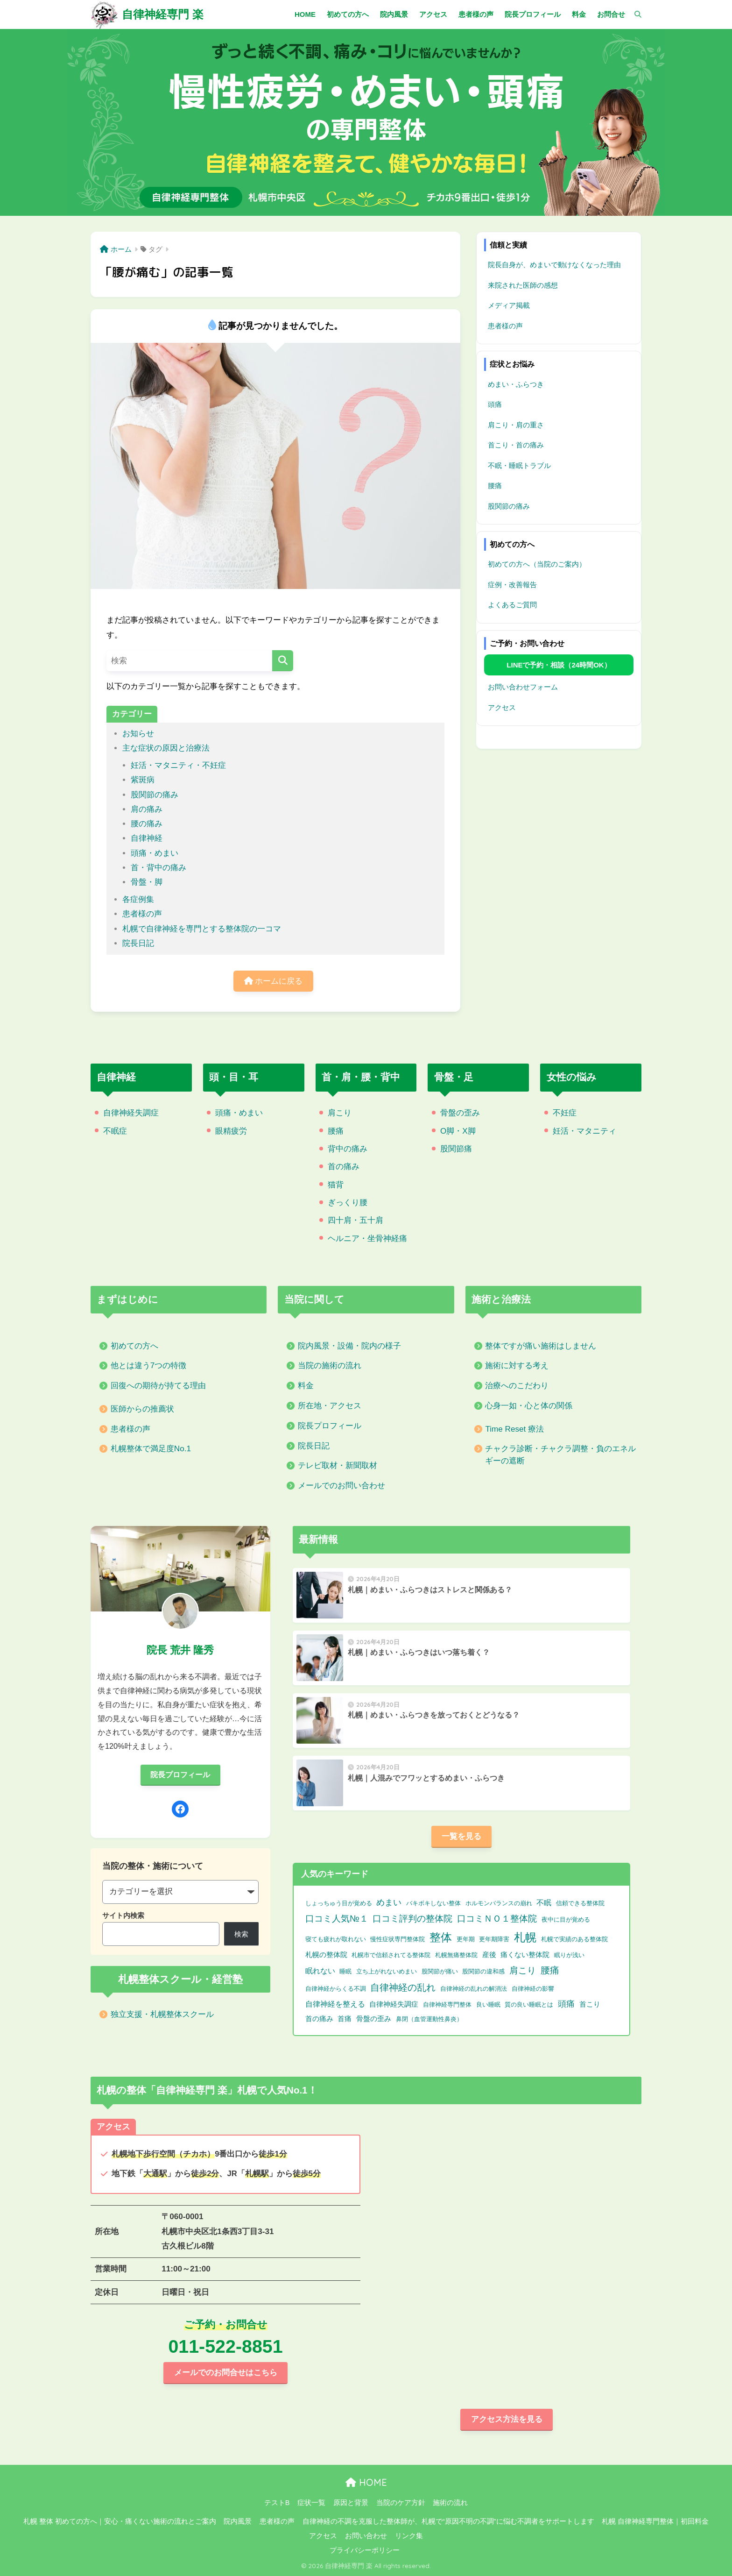  Describe the element at coordinates (119, 2521) in the screenshot. I see `札幌 整体 初めての方へ｜安心・痛くない施術の流れとご案内` at that location.